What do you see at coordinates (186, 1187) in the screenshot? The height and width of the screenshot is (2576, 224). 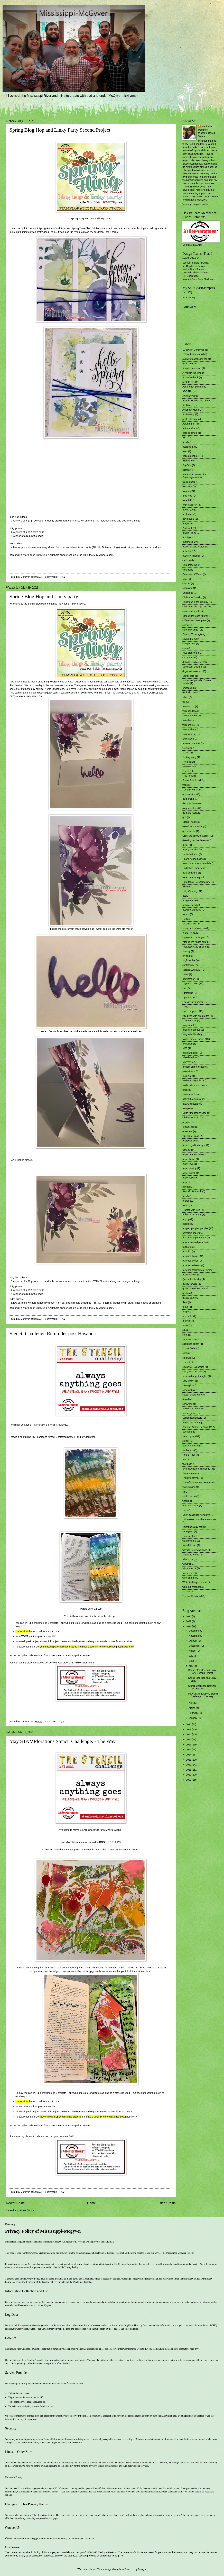 I see `parrots` at bounding box center [186, 1187].